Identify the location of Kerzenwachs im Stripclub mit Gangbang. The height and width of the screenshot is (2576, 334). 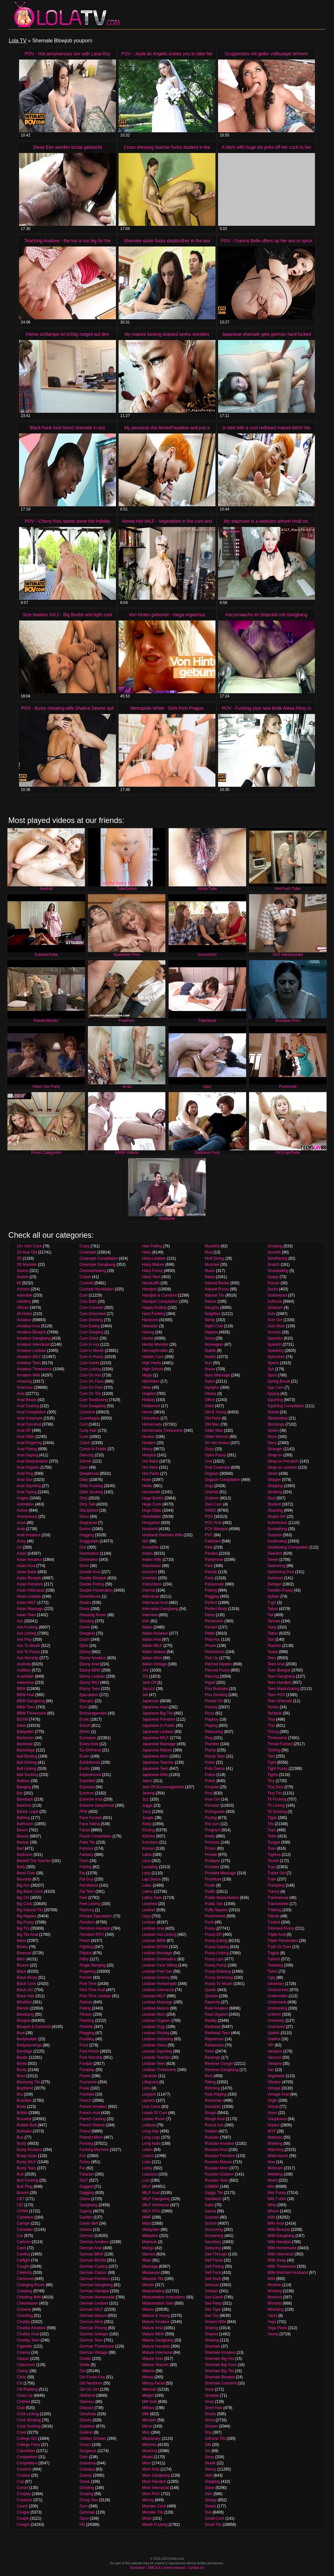
(267, 614).